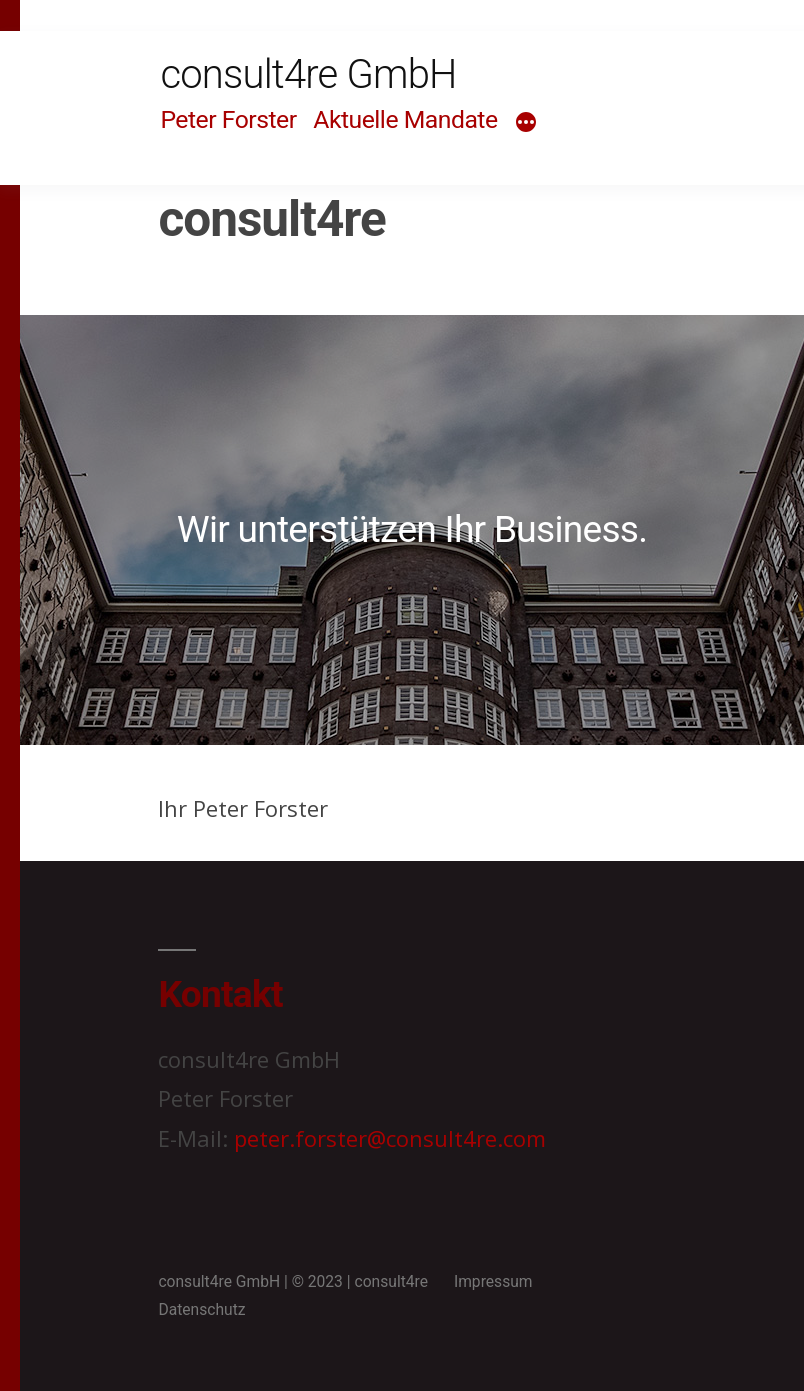  What do you see at coordinates (308, 74) in the screenshot?
I see `consult4re GmbH` at bounding box center [308, 74].